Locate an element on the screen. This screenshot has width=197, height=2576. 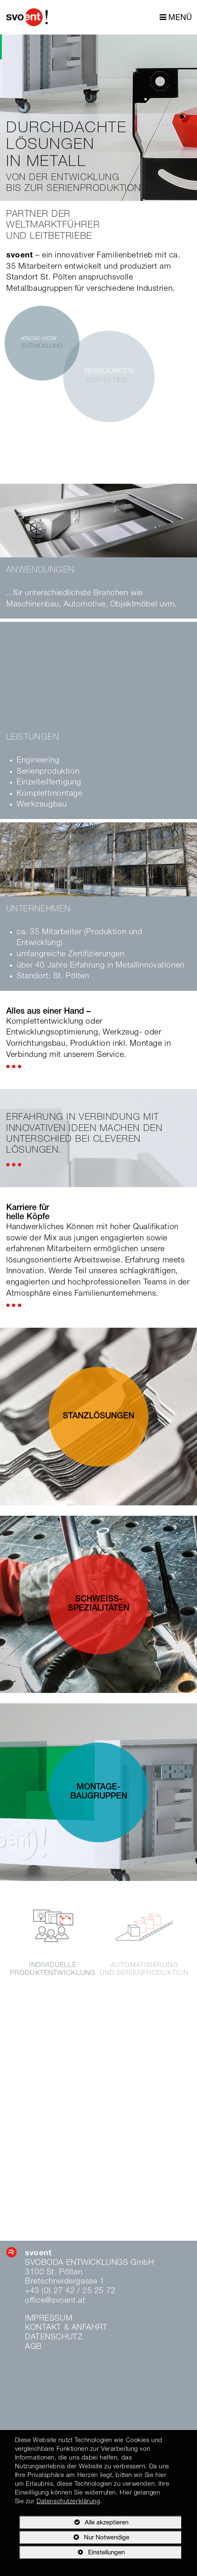
AGB is located at coordinates (33, 2347).